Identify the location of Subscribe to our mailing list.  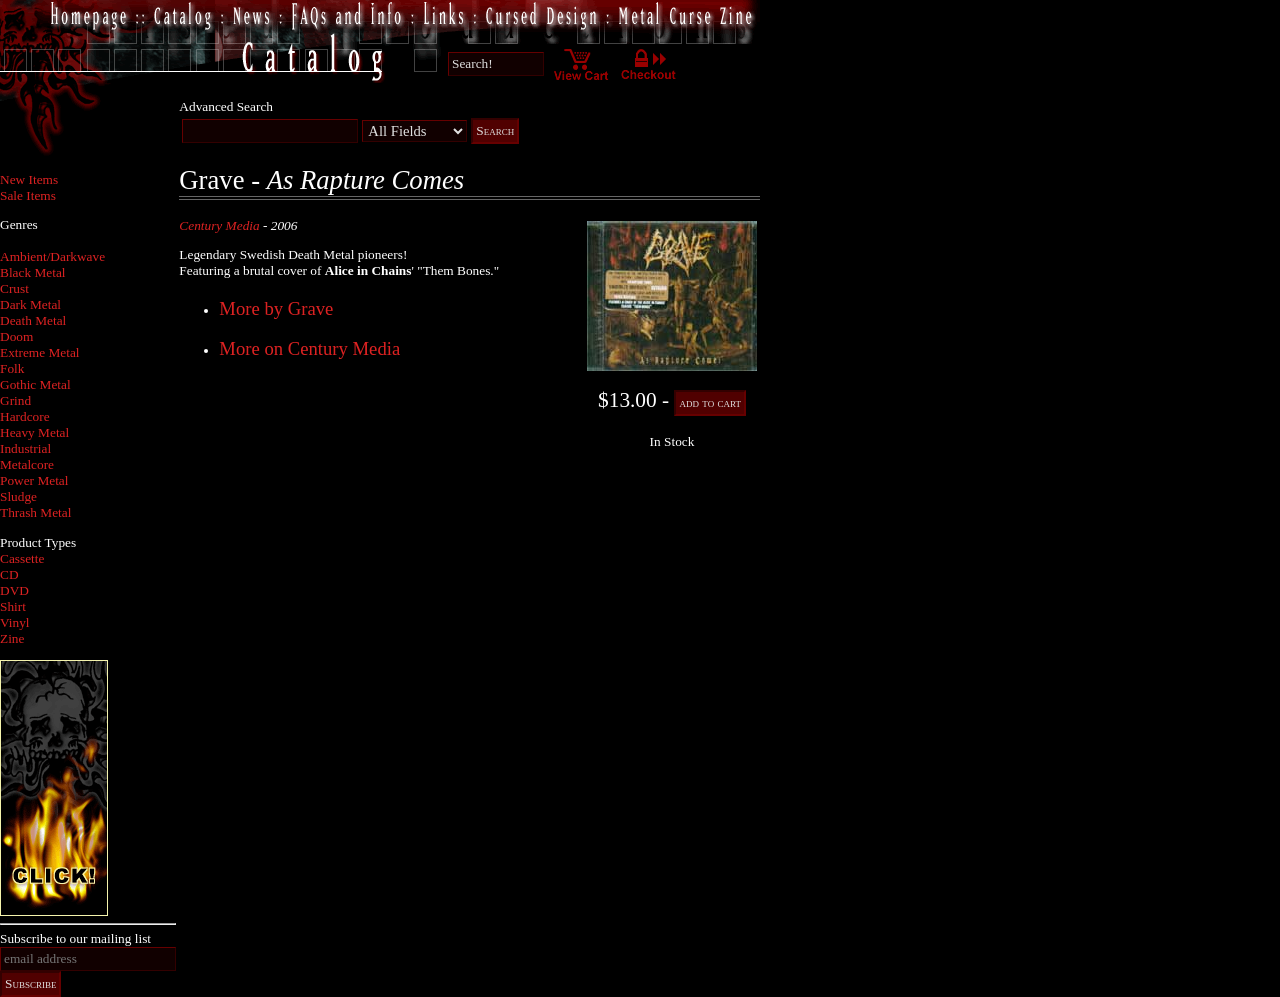
(75, 938).